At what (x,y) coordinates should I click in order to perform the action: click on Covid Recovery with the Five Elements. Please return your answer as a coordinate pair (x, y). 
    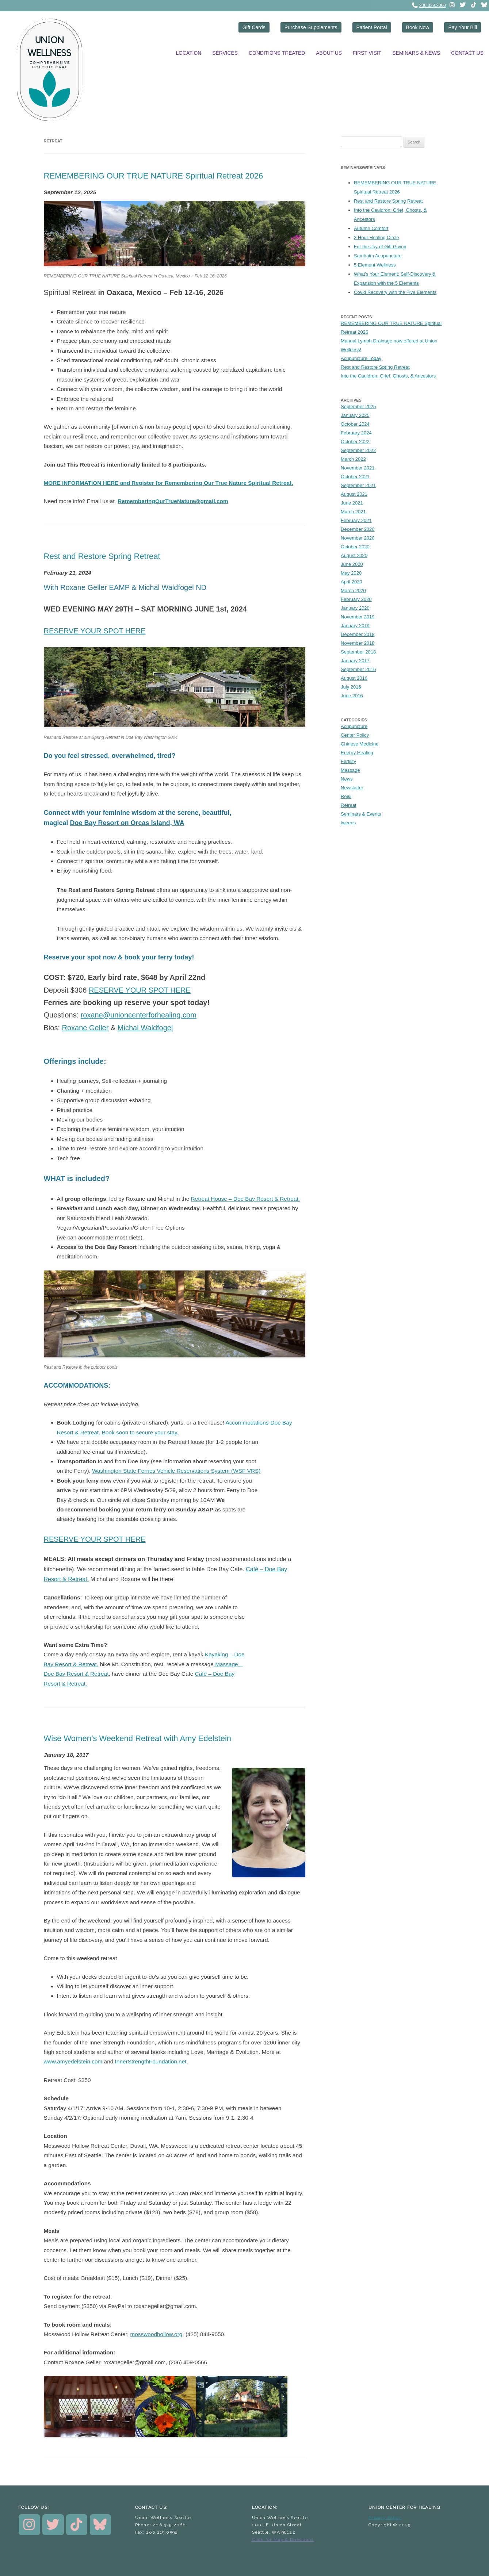
    Looking at the image, I should click on (395, 292).